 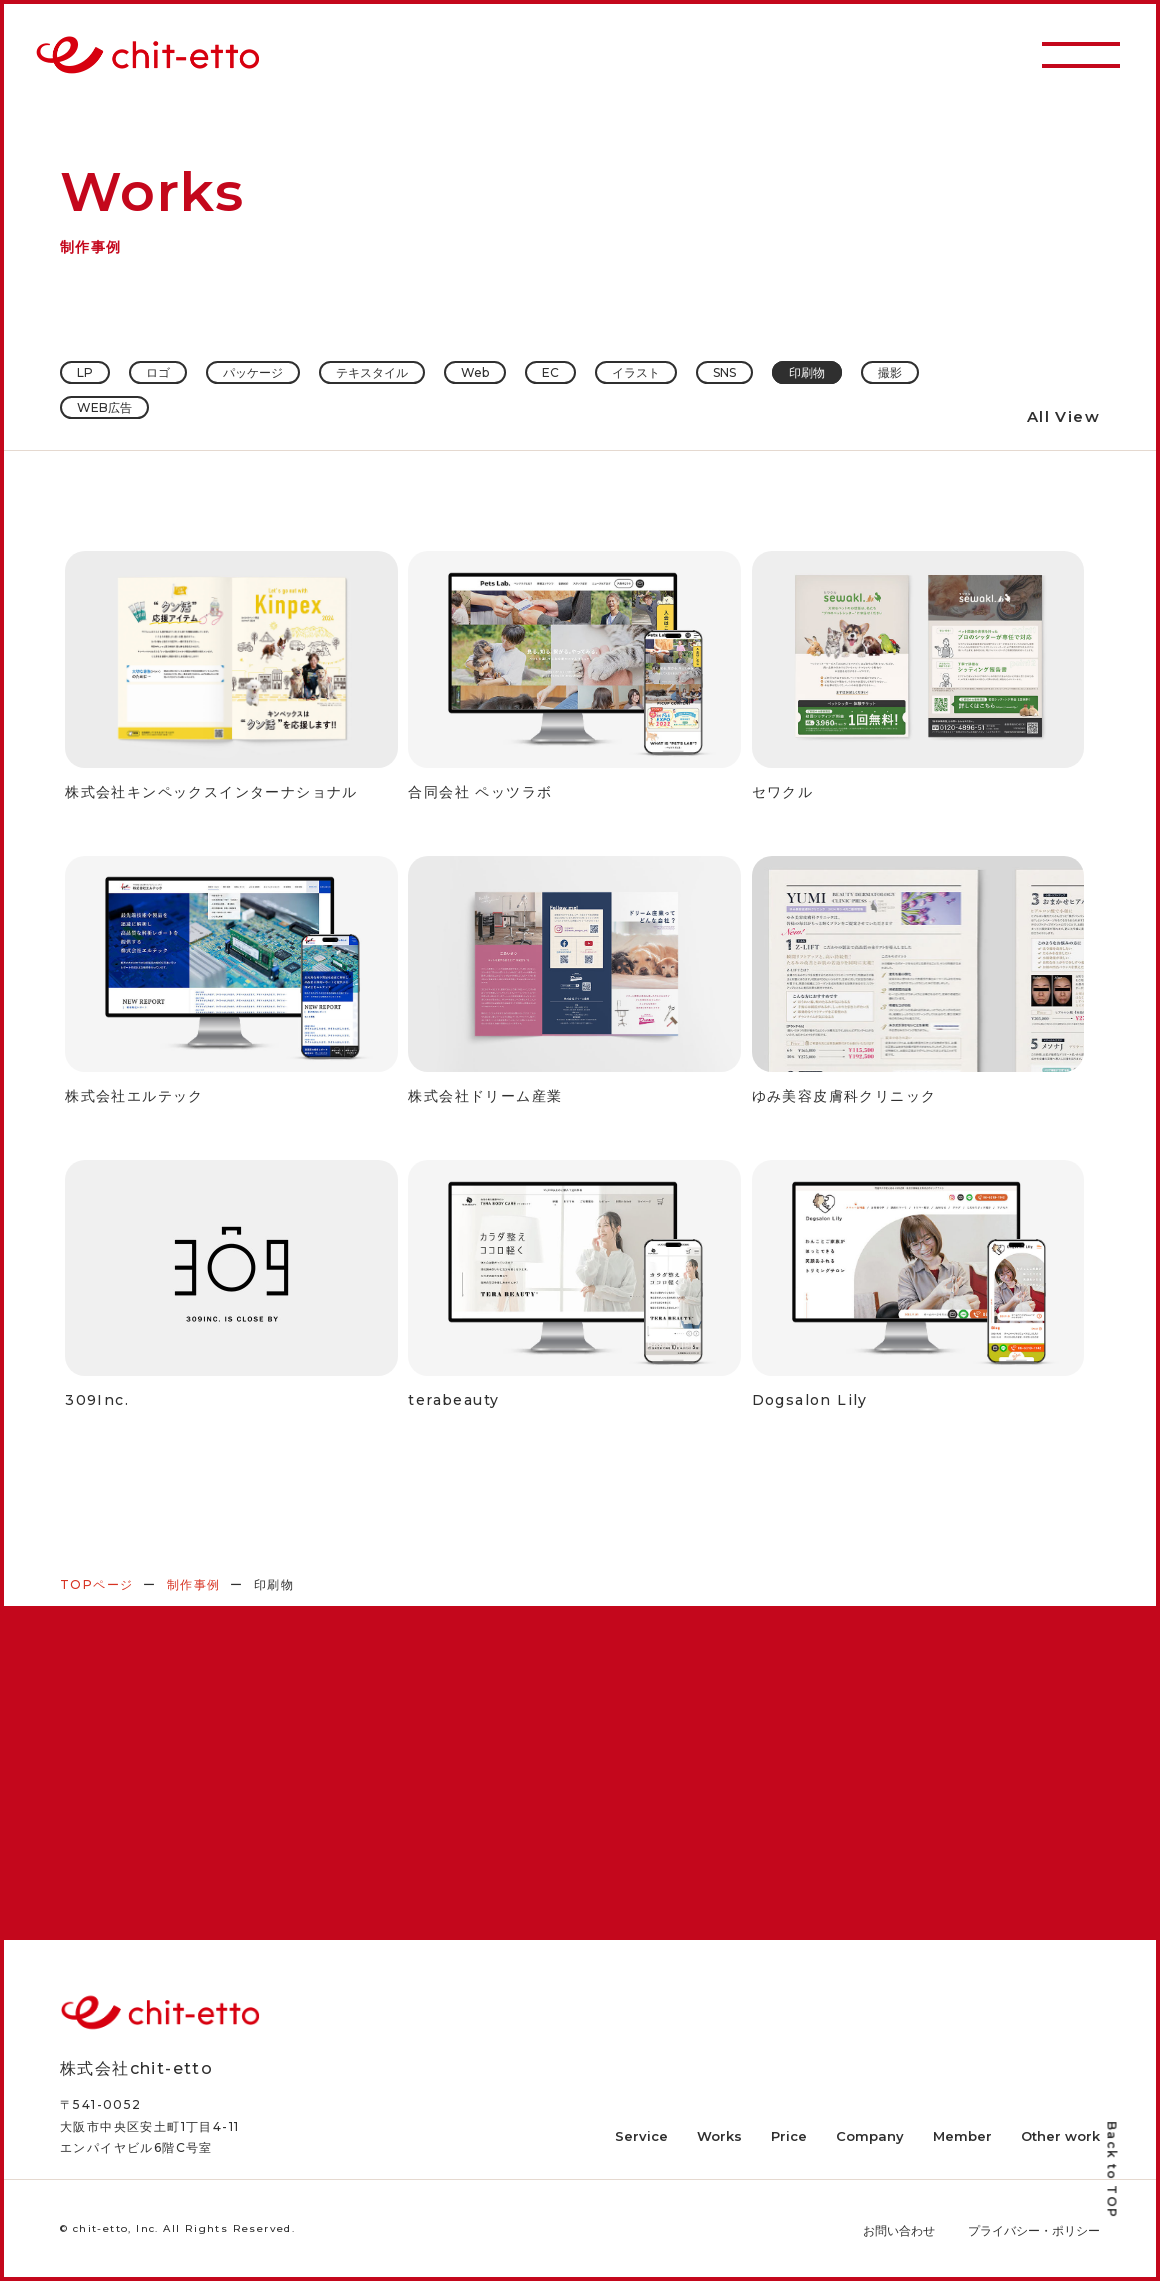 I want to click on EC, so click(x=550, y=372).